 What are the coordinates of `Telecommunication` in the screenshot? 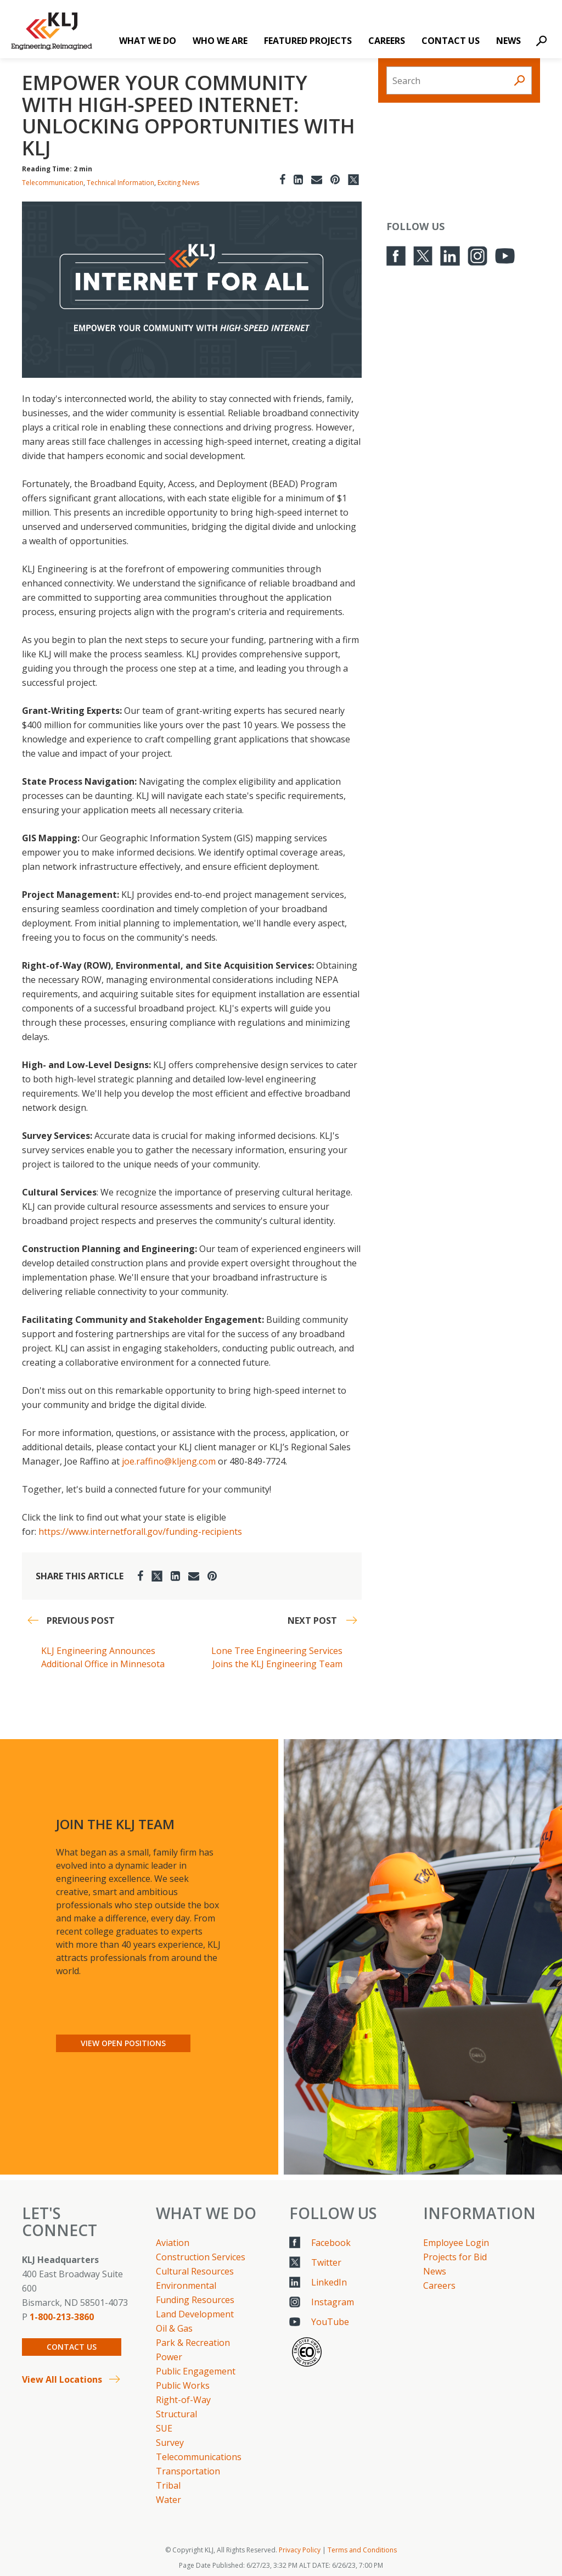 It's located at (52, 182).